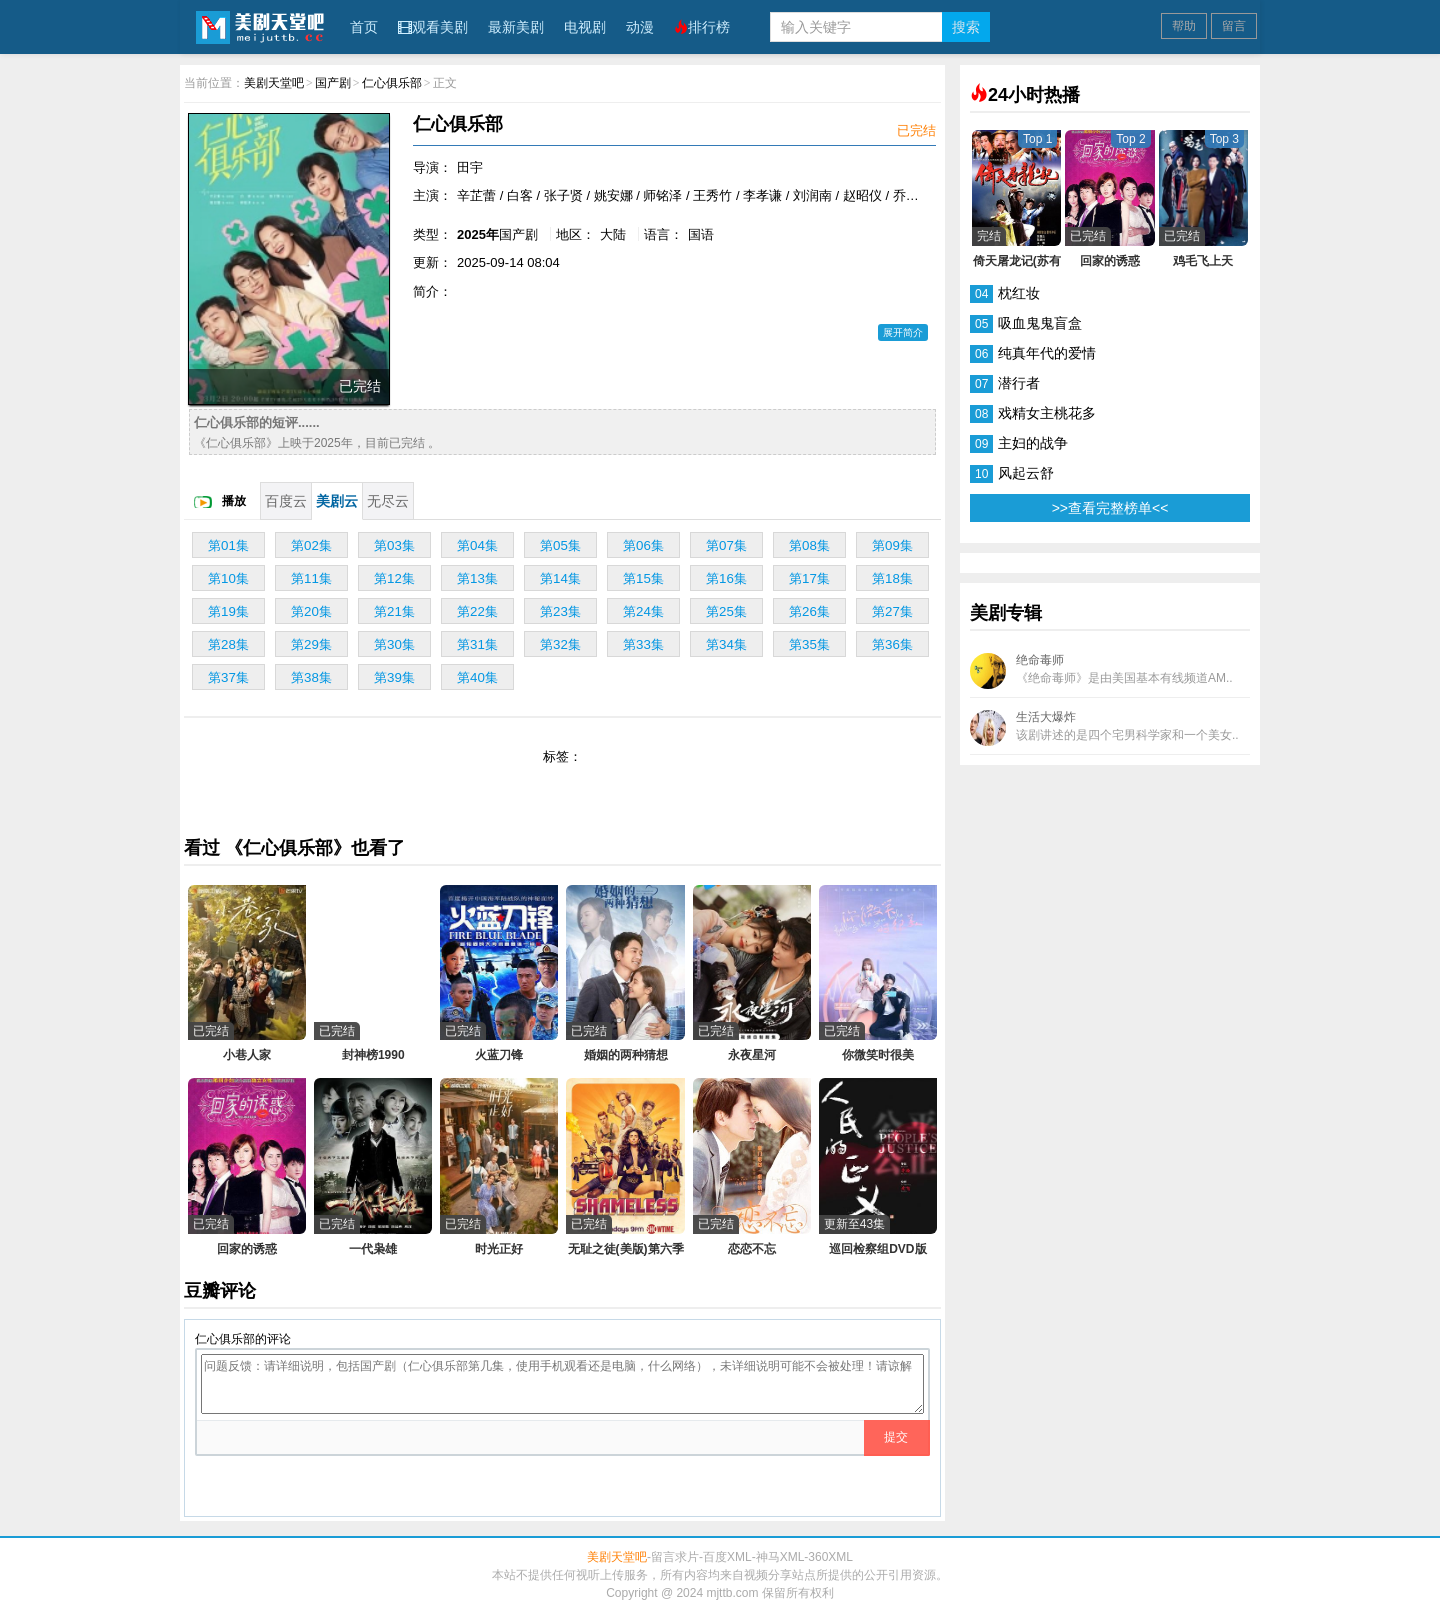 The height and width of the screenshot is (1612, 1440). Describe the element at coordinates (1101, 671) in the screenshot. I see `绝命毒师` at that location.